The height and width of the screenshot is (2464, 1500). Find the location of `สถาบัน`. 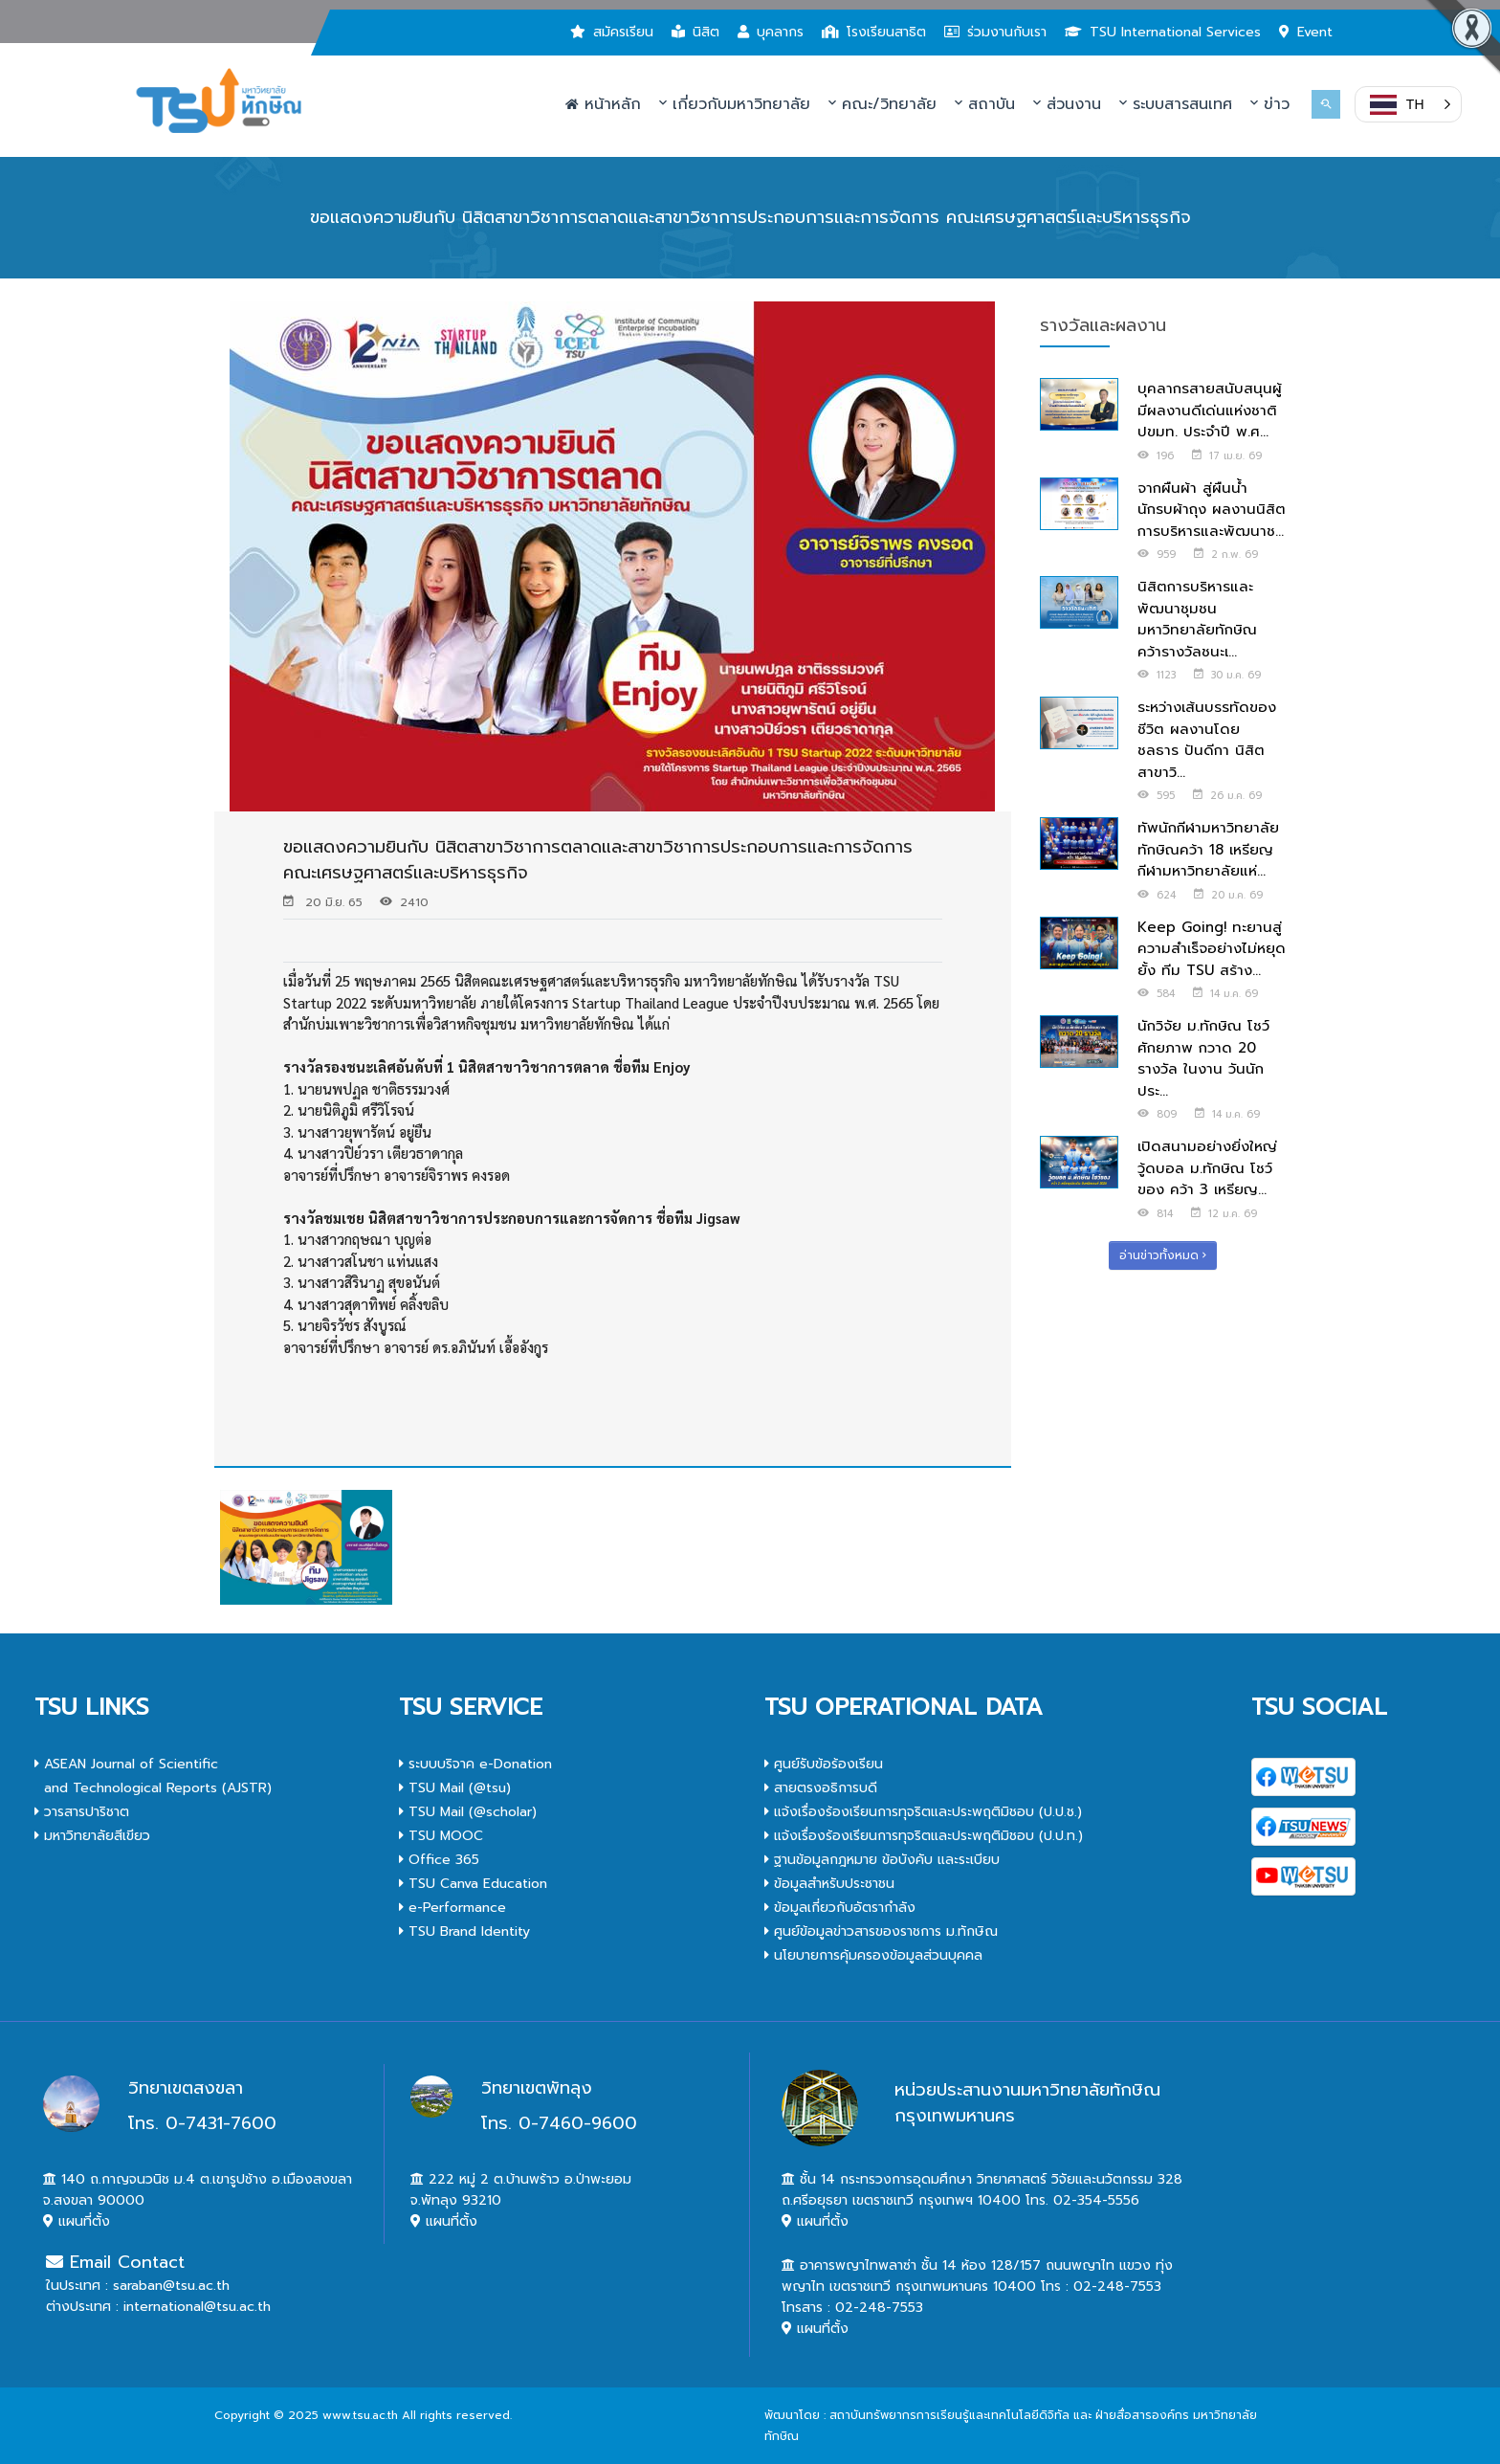

สถาบัน is located at coordinates (985, 104).